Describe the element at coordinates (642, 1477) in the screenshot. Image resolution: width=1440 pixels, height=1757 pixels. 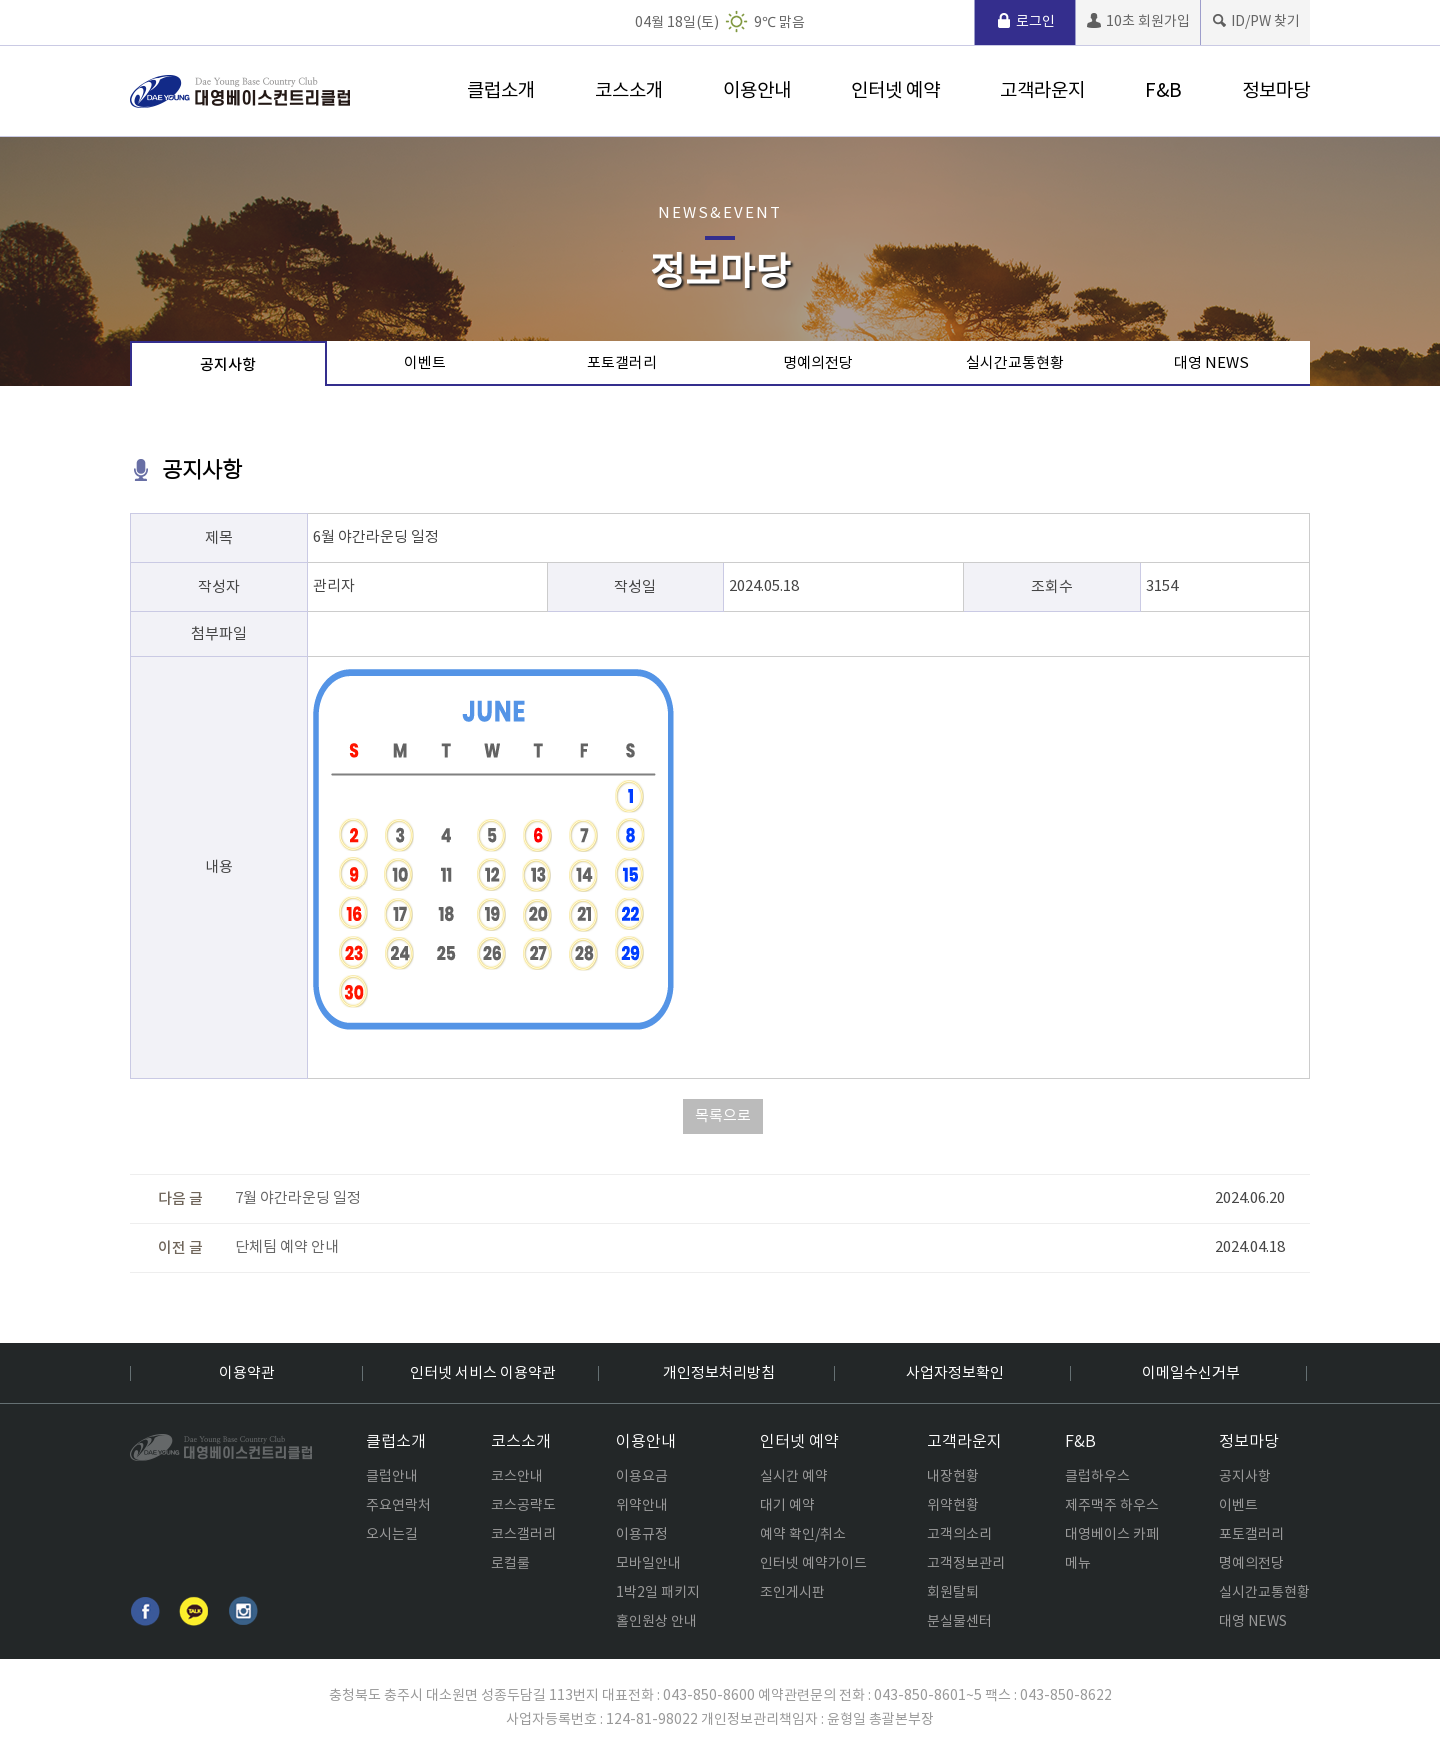
I see `이용요금` at that location.